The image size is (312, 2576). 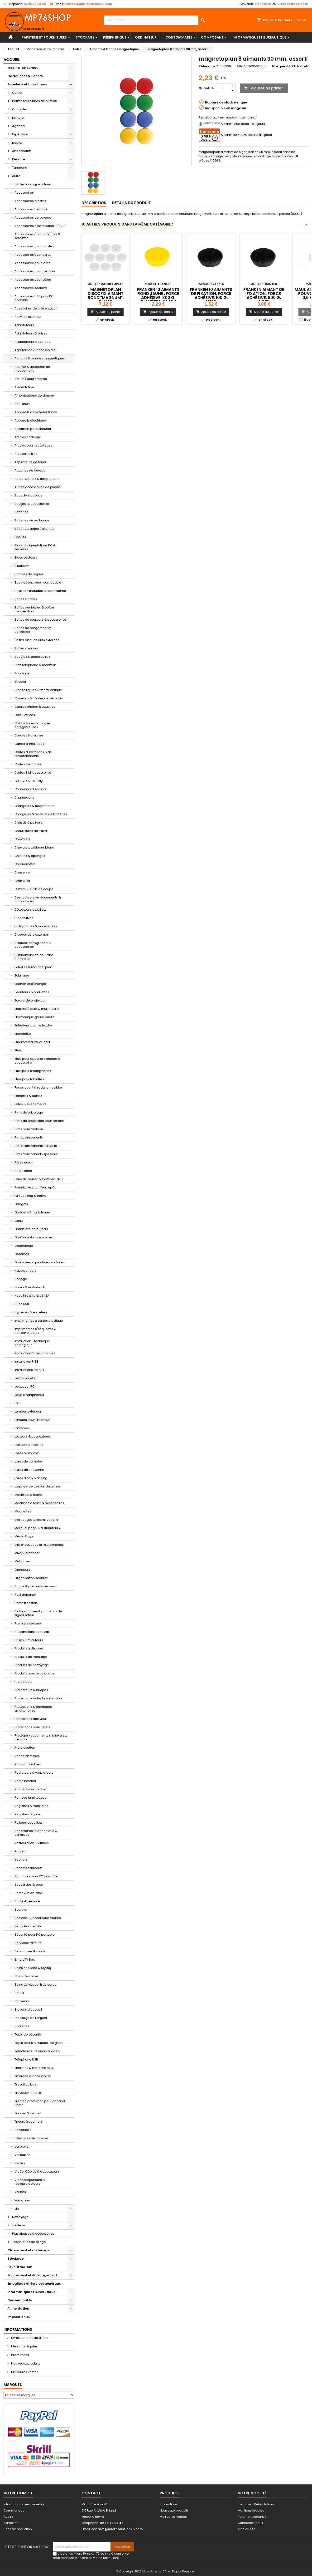 What do you see at coordinates (27, 1943) in the screenshot?
I see `Services traiteurs` at bounding box center [27, 1943].